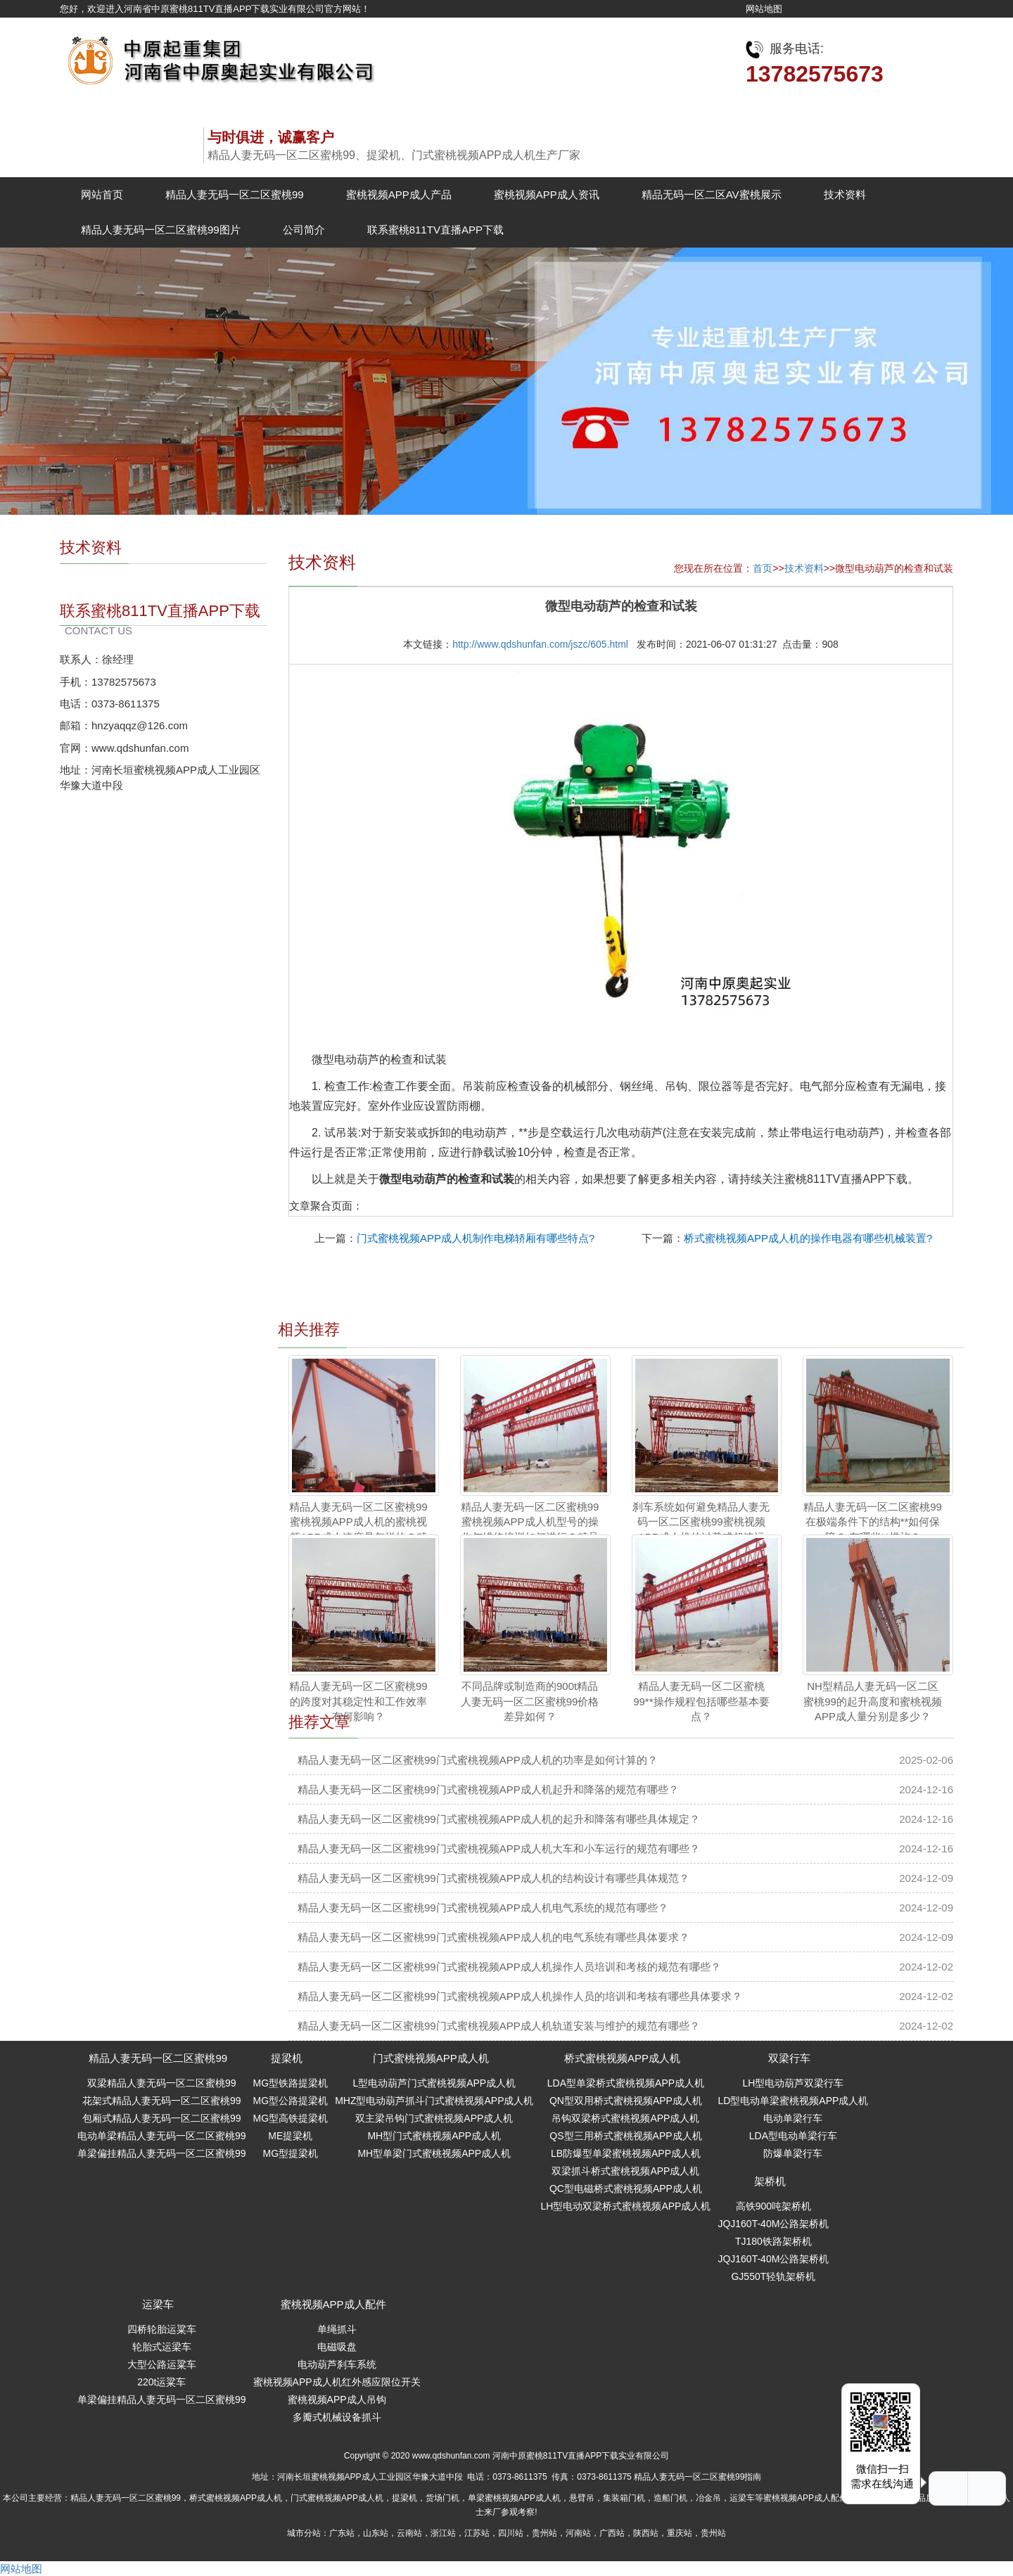 The image size is (1013, 2576). I want to click on 轮胎式运梁车, so click(161, 2346).